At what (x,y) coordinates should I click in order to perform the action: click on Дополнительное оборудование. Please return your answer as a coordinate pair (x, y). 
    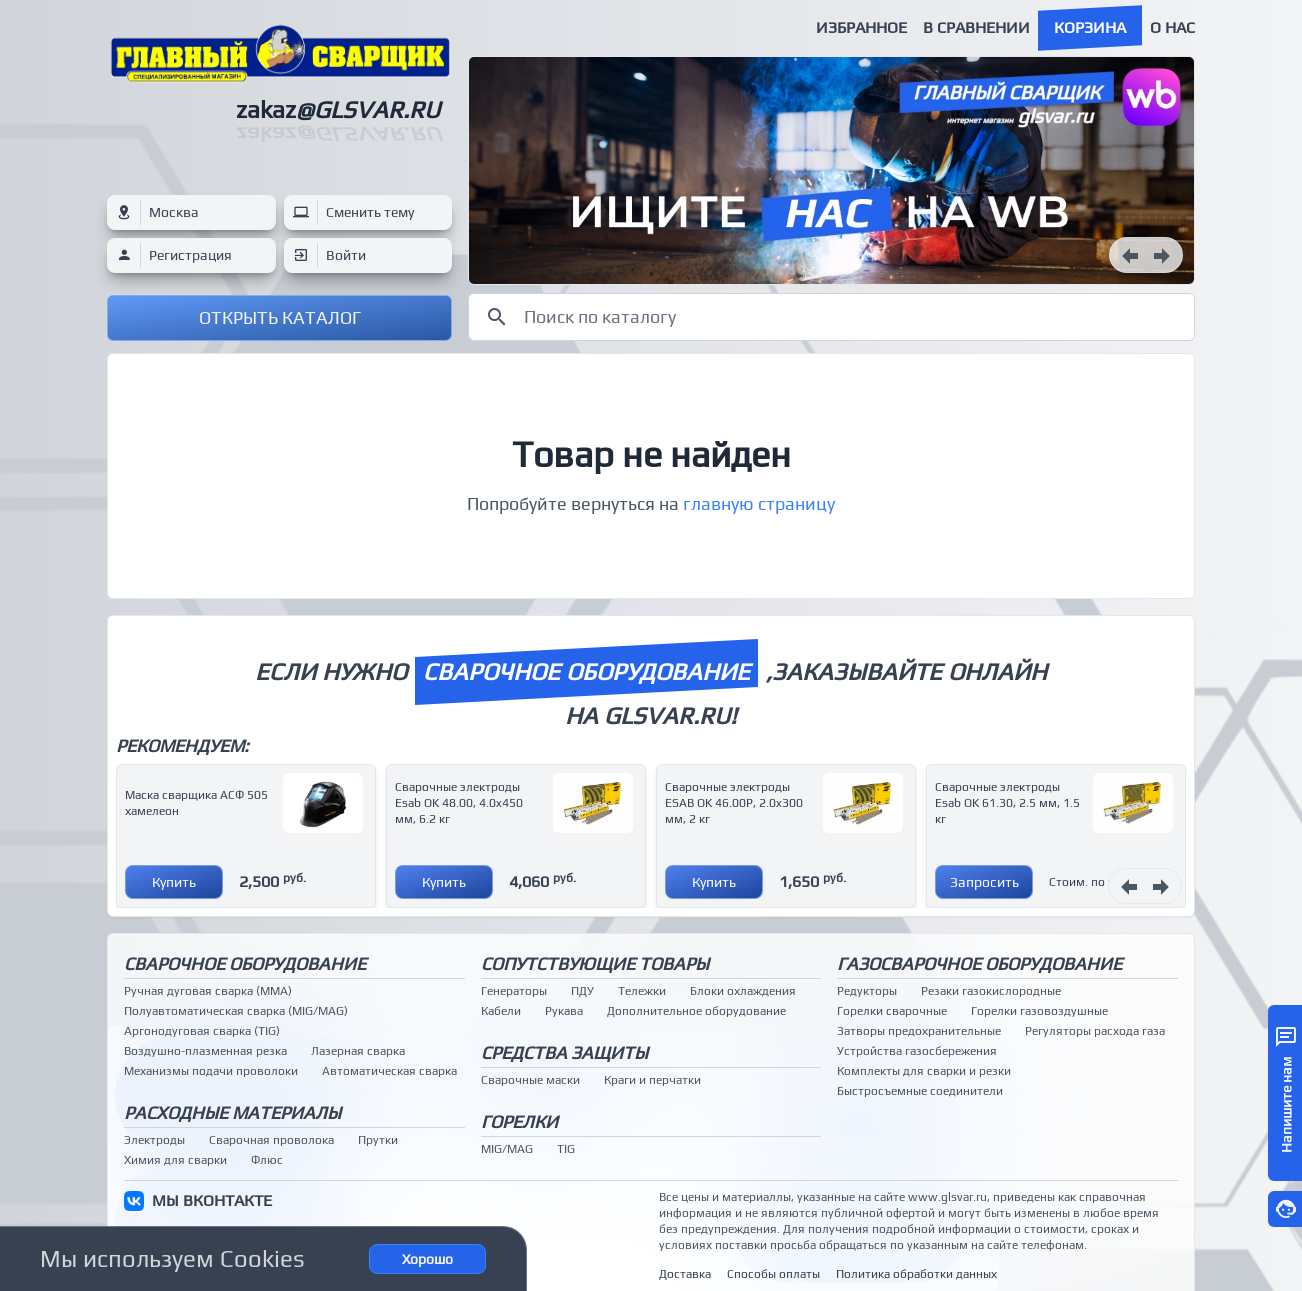
    Looking at the image, I should click on (696, 1011).